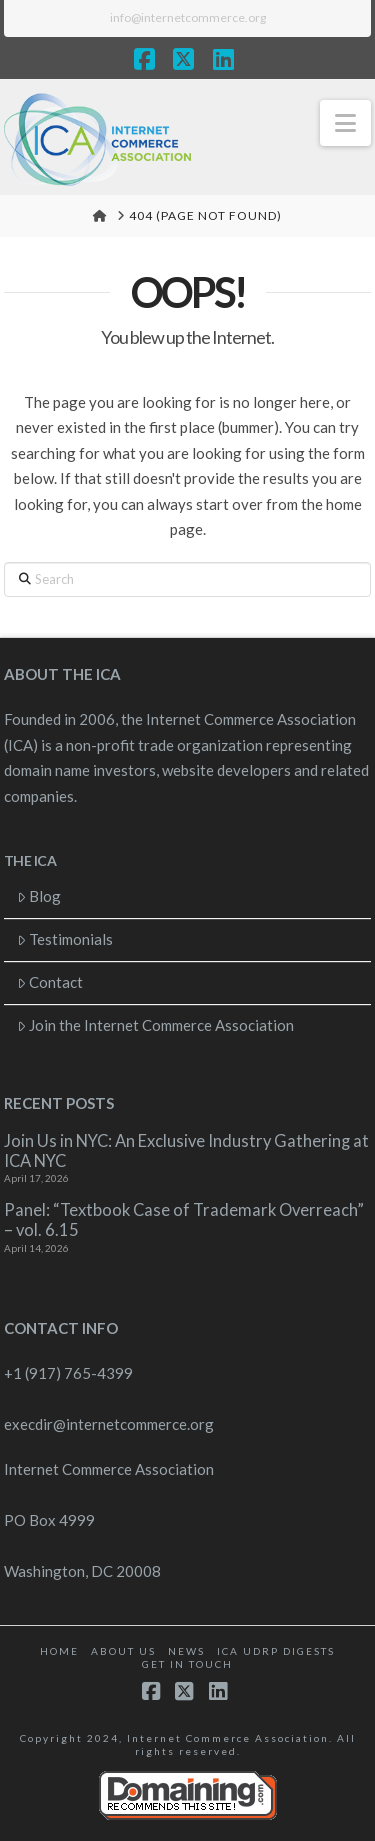 Image resolution: width=375 pixels, height=1841 pixels. Describe the element at coordinates (65, 939) in the screenshot. I see `Testimonials` at that location.